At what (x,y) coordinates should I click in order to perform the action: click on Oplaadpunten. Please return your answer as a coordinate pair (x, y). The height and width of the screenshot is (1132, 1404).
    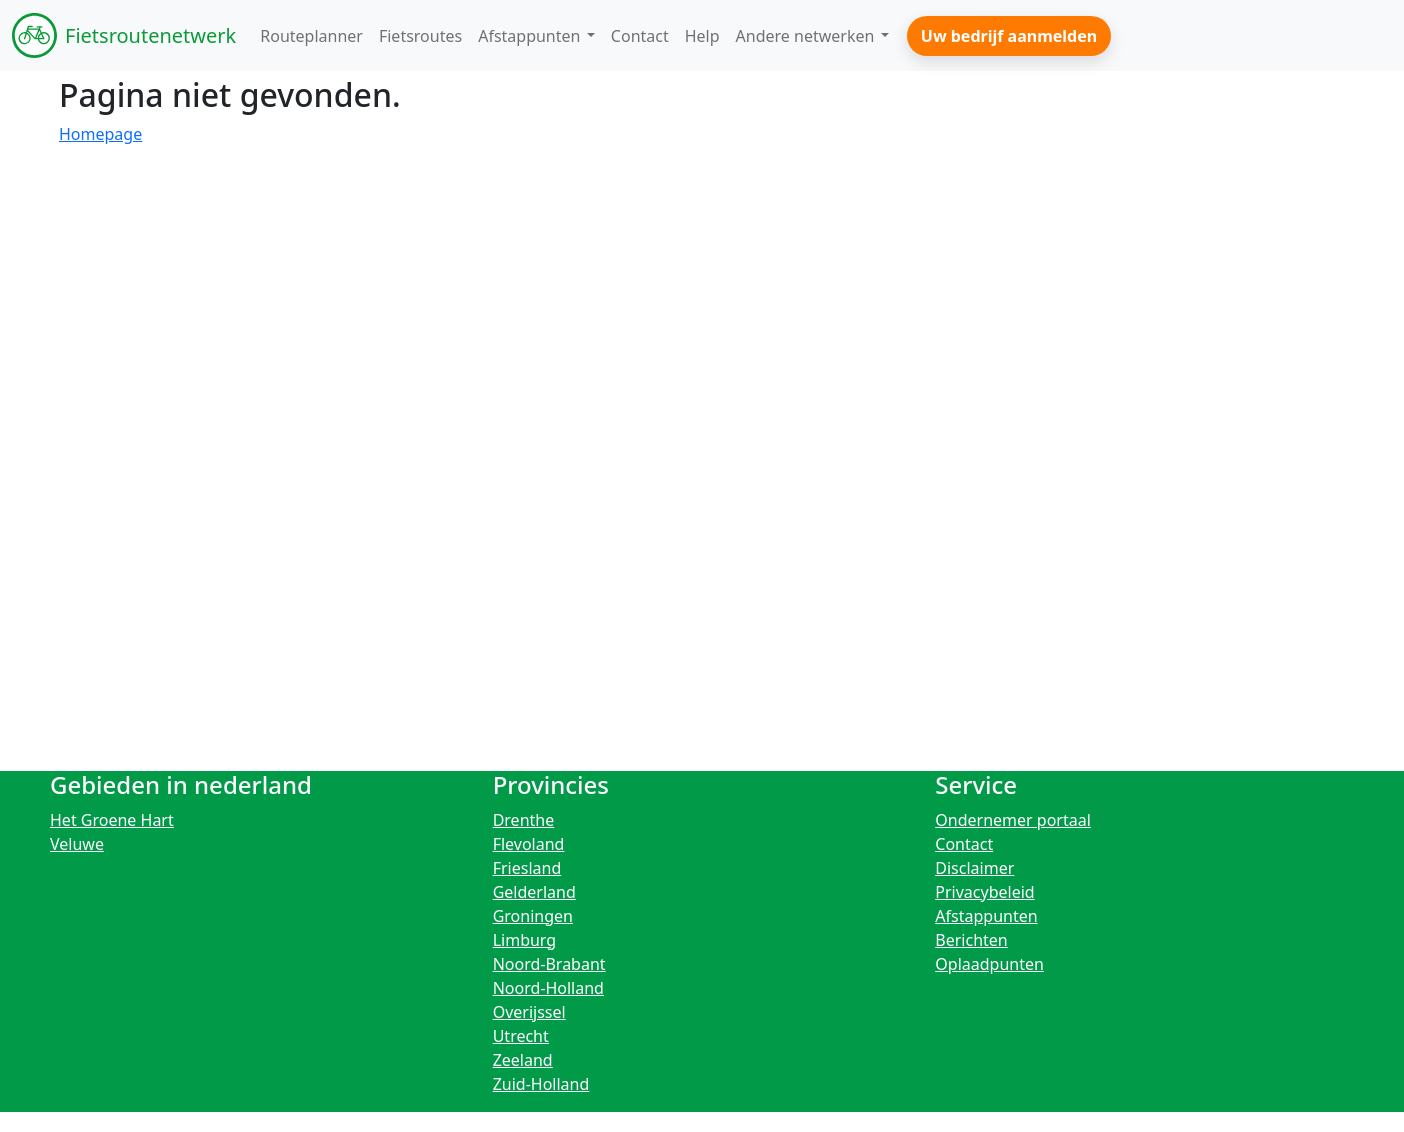
    Looking at the image, I should click on (989, 964).